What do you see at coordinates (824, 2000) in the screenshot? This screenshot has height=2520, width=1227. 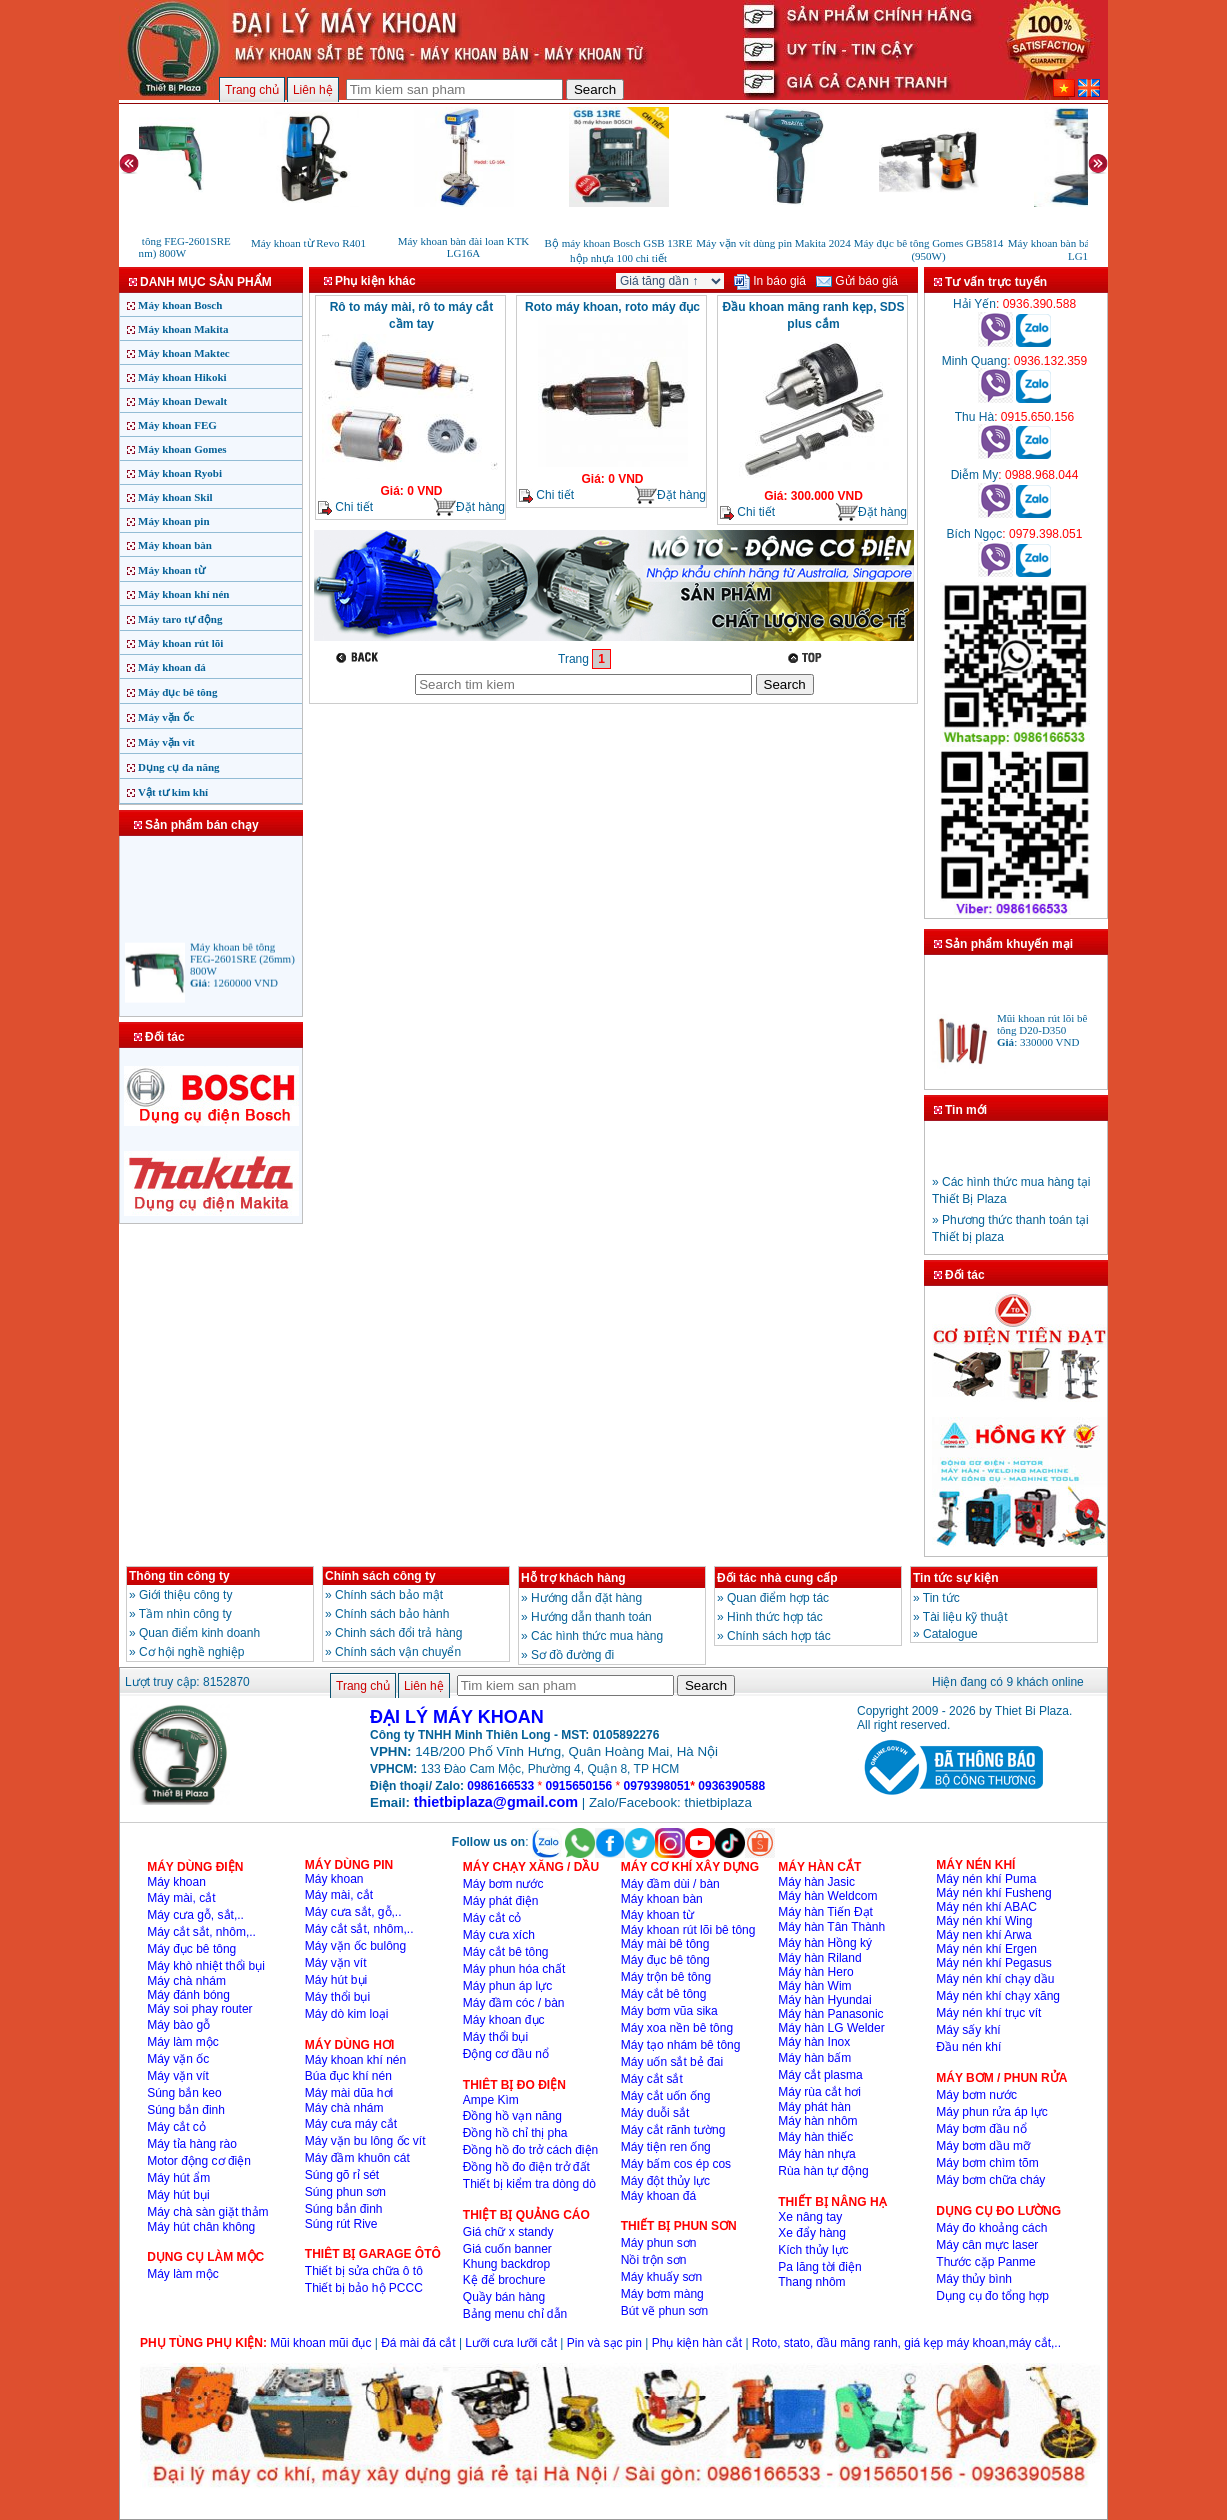 I see `Máy hàn Hyundai` at bounding box center [824, 2000].